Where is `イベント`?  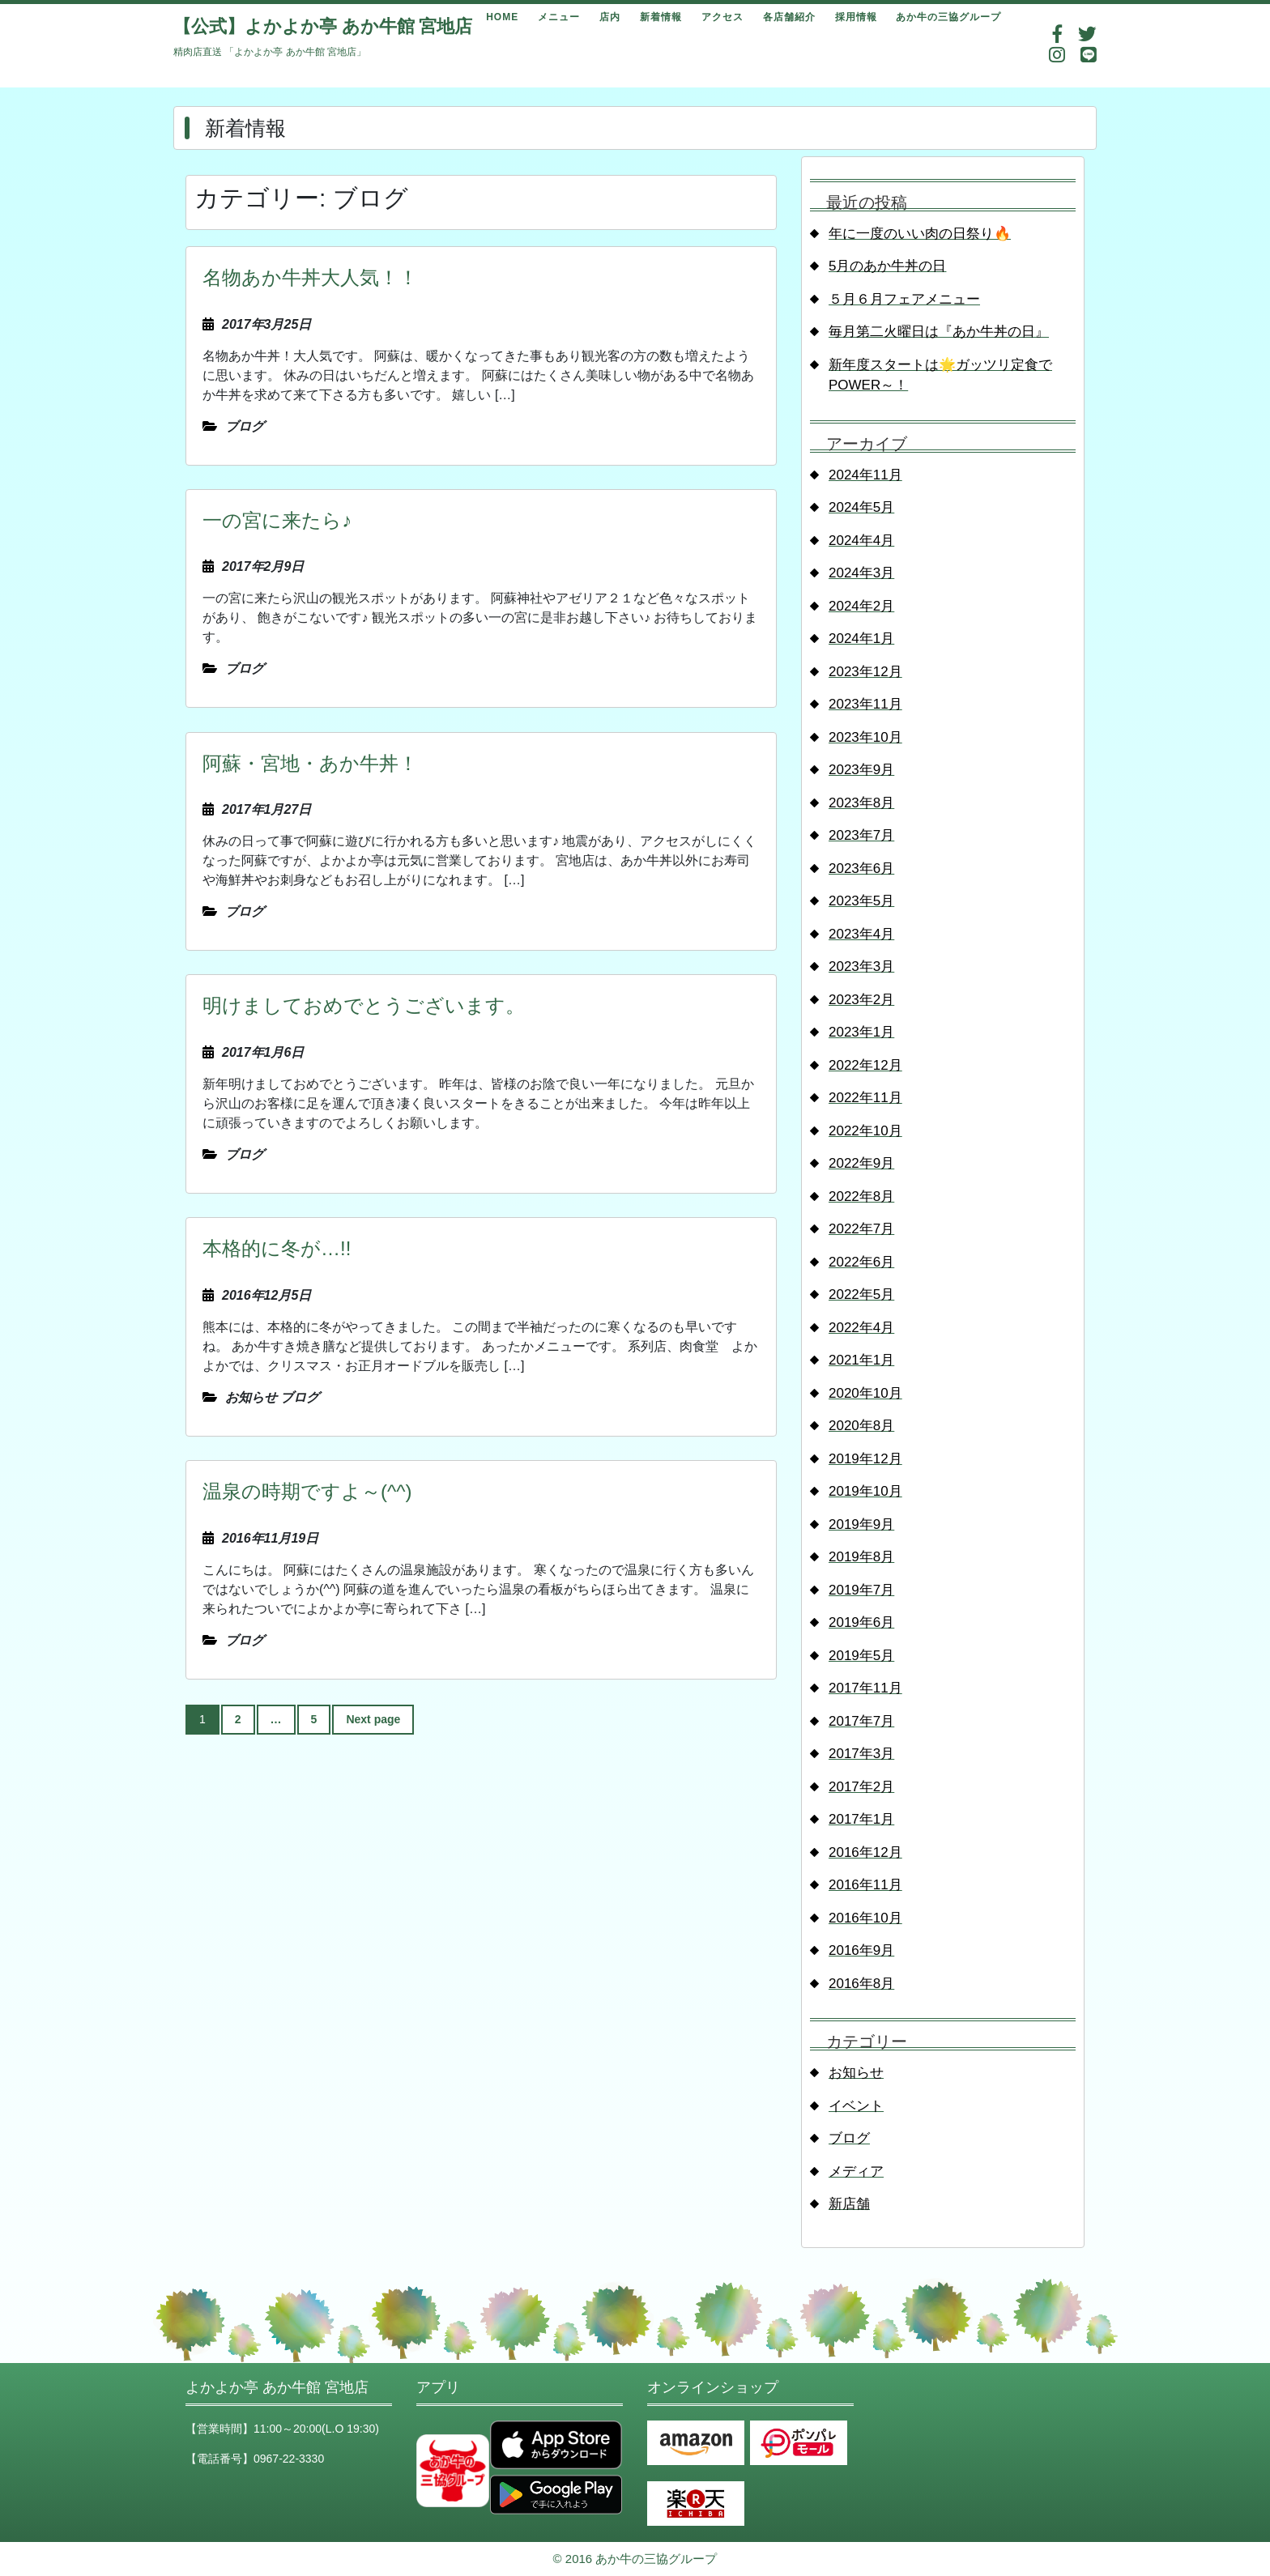
イベント is located at coordinates (856, 2106).